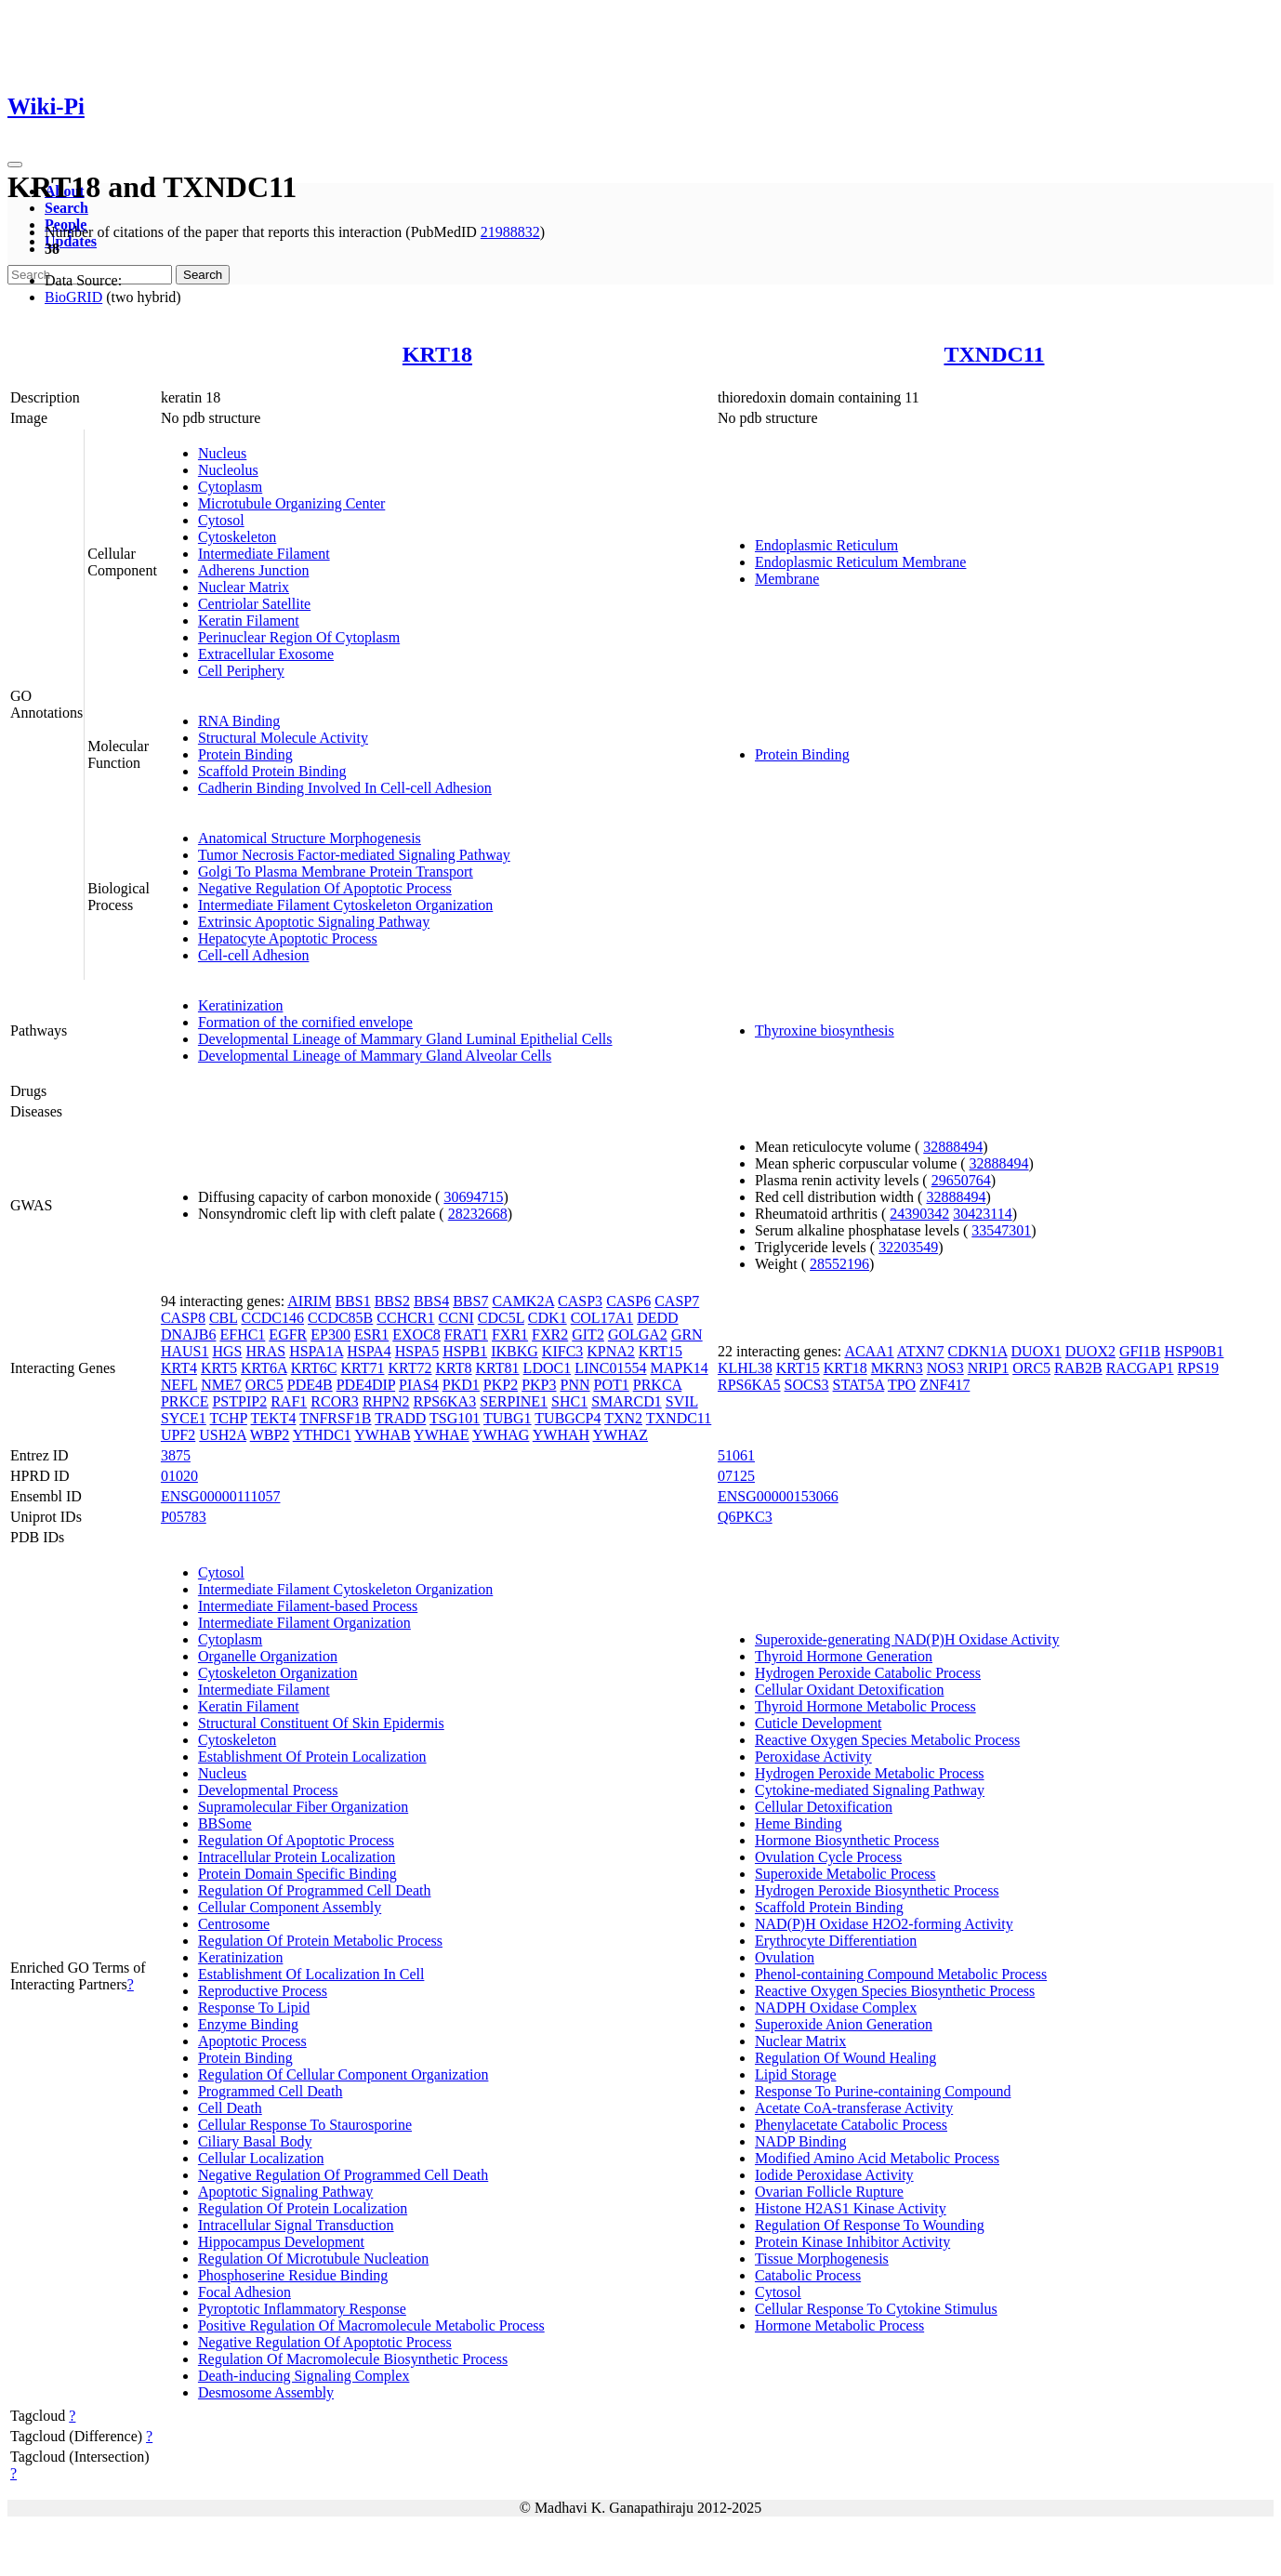 This screenshot has height=2576, width=1281. I want to click on BBS1, so click(352, 1301).